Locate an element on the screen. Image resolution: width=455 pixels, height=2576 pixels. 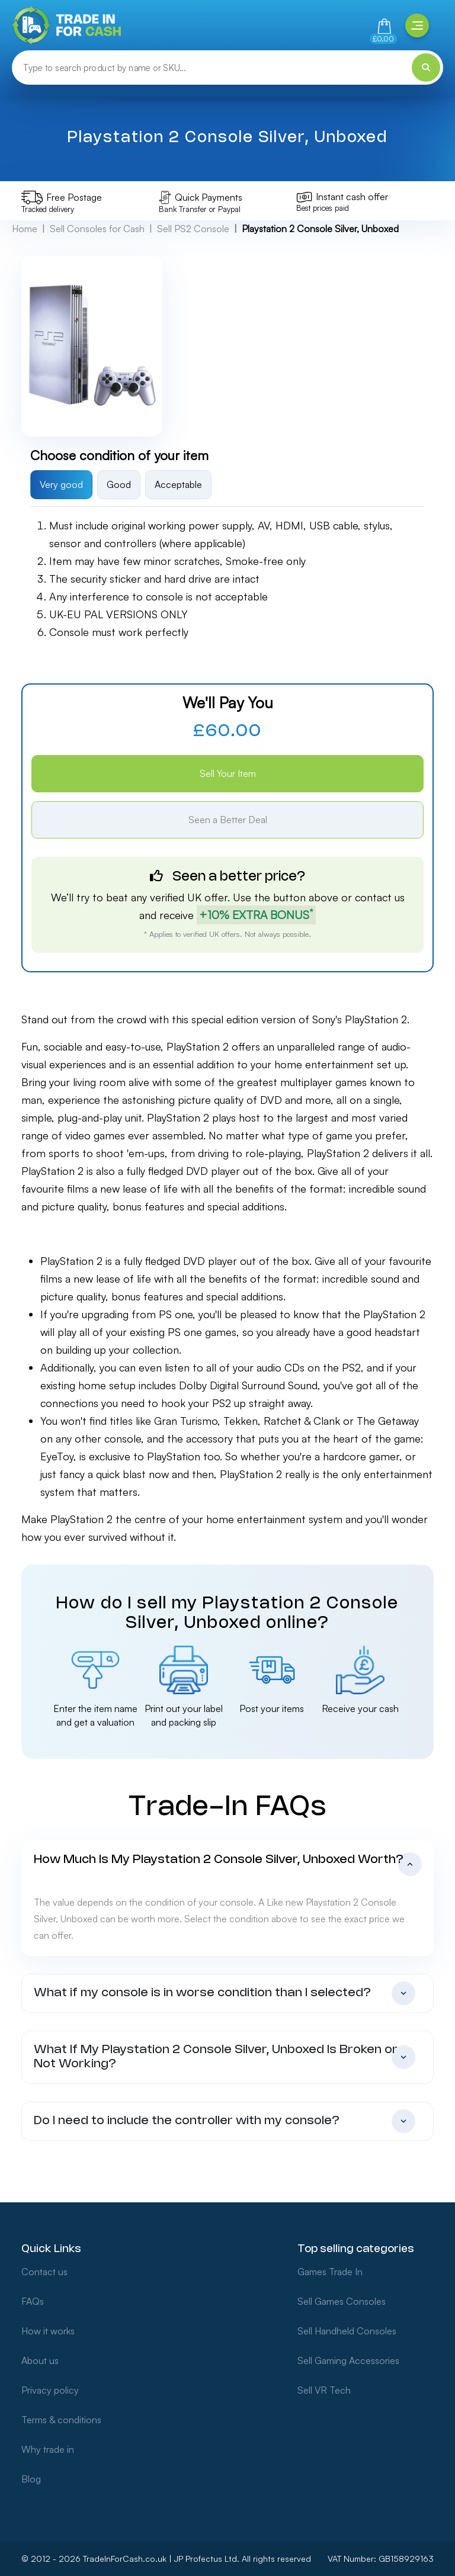
FAQs is located at coordinates (32, 2301).